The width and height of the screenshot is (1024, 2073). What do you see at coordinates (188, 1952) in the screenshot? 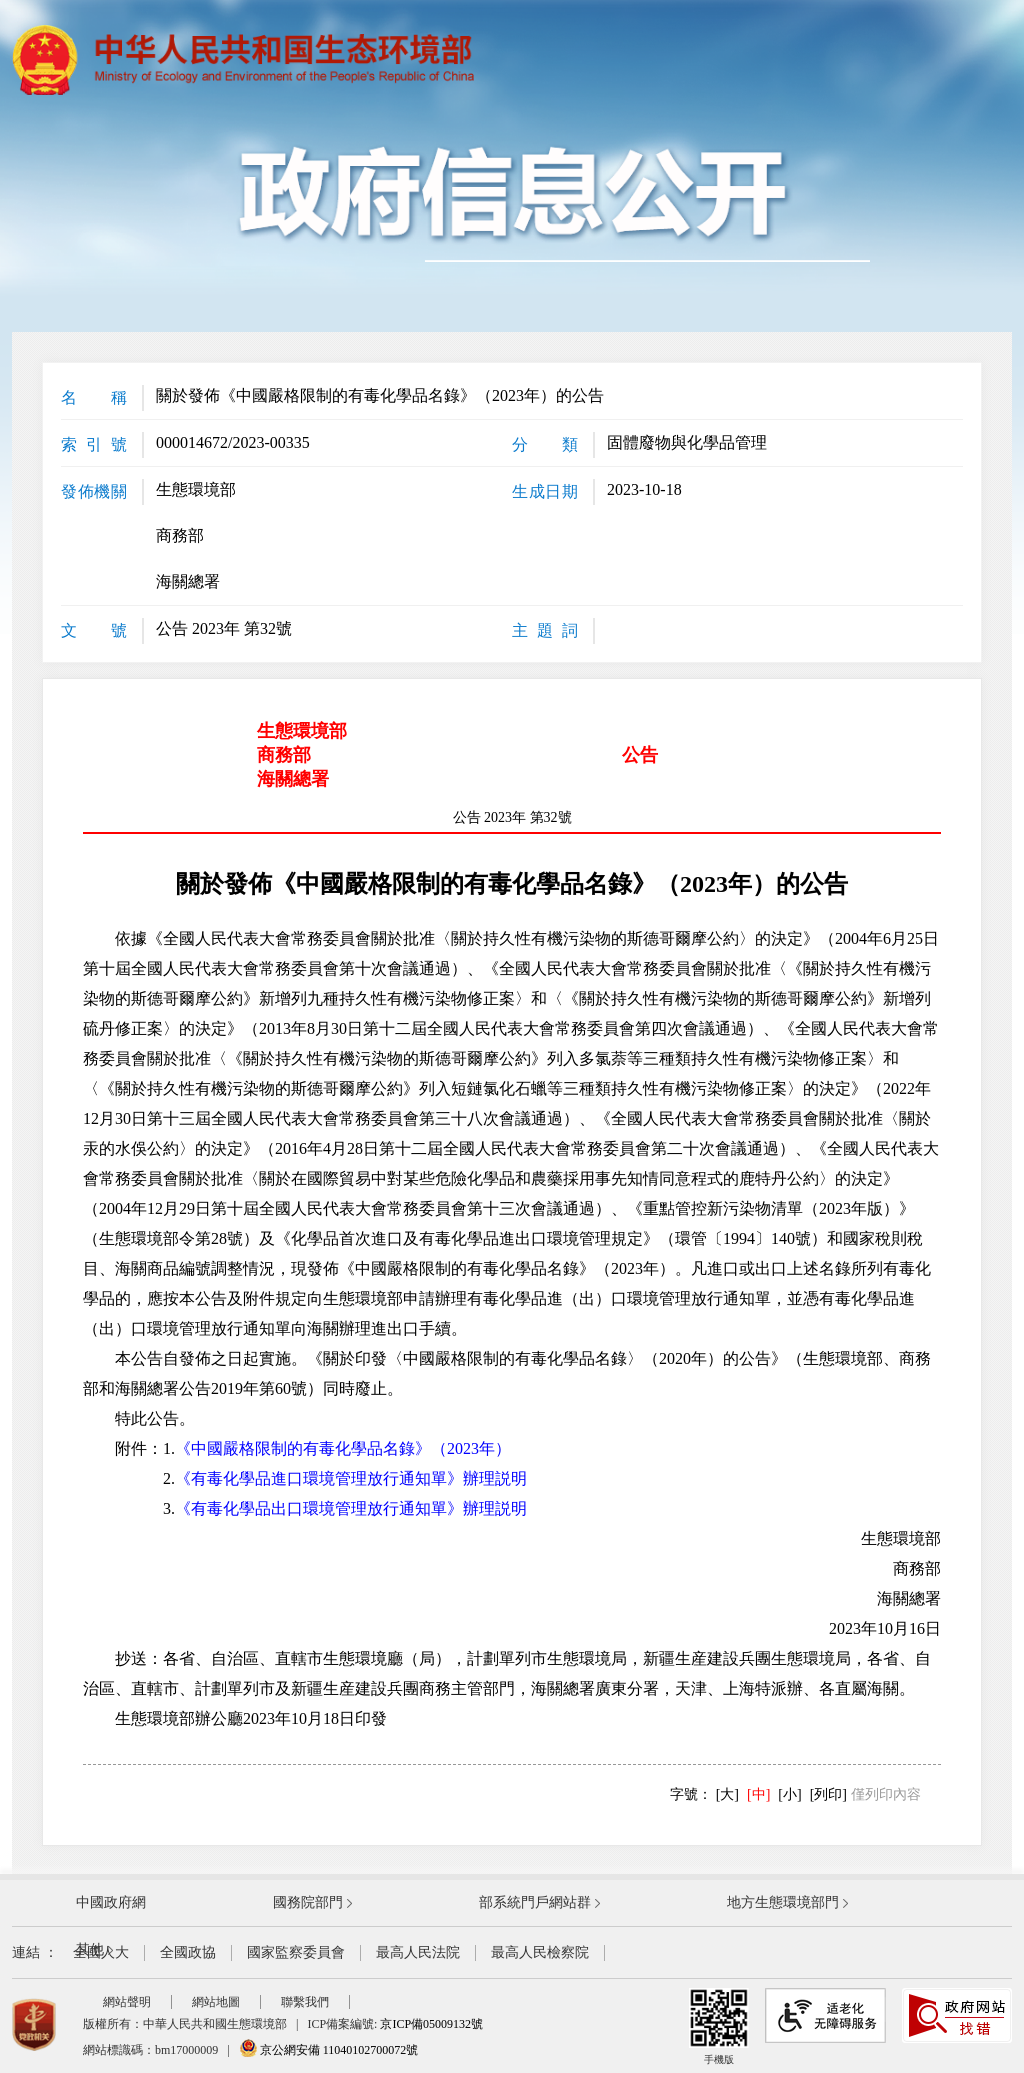
I see `全國政協` at bounding box center [188, 1952].